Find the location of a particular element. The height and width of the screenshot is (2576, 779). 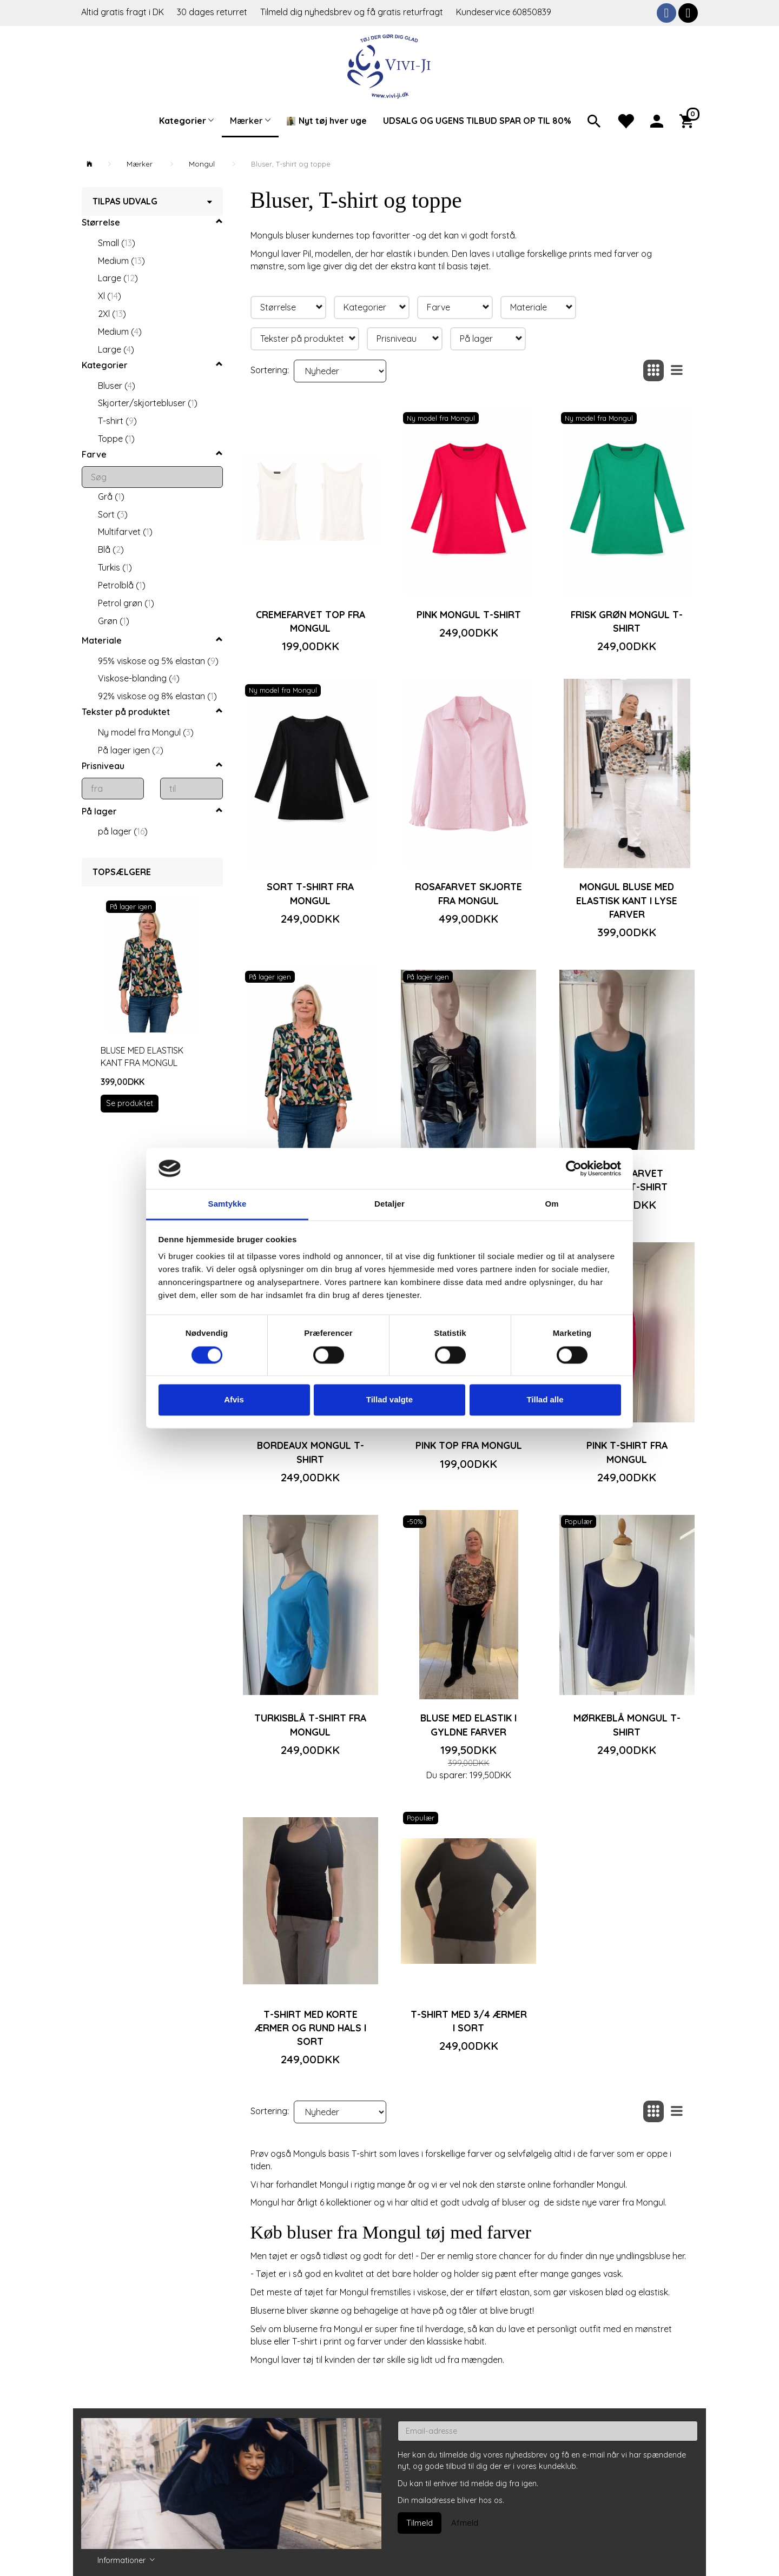

Pink top fra Mongul is located at coordinates (468, 1445).